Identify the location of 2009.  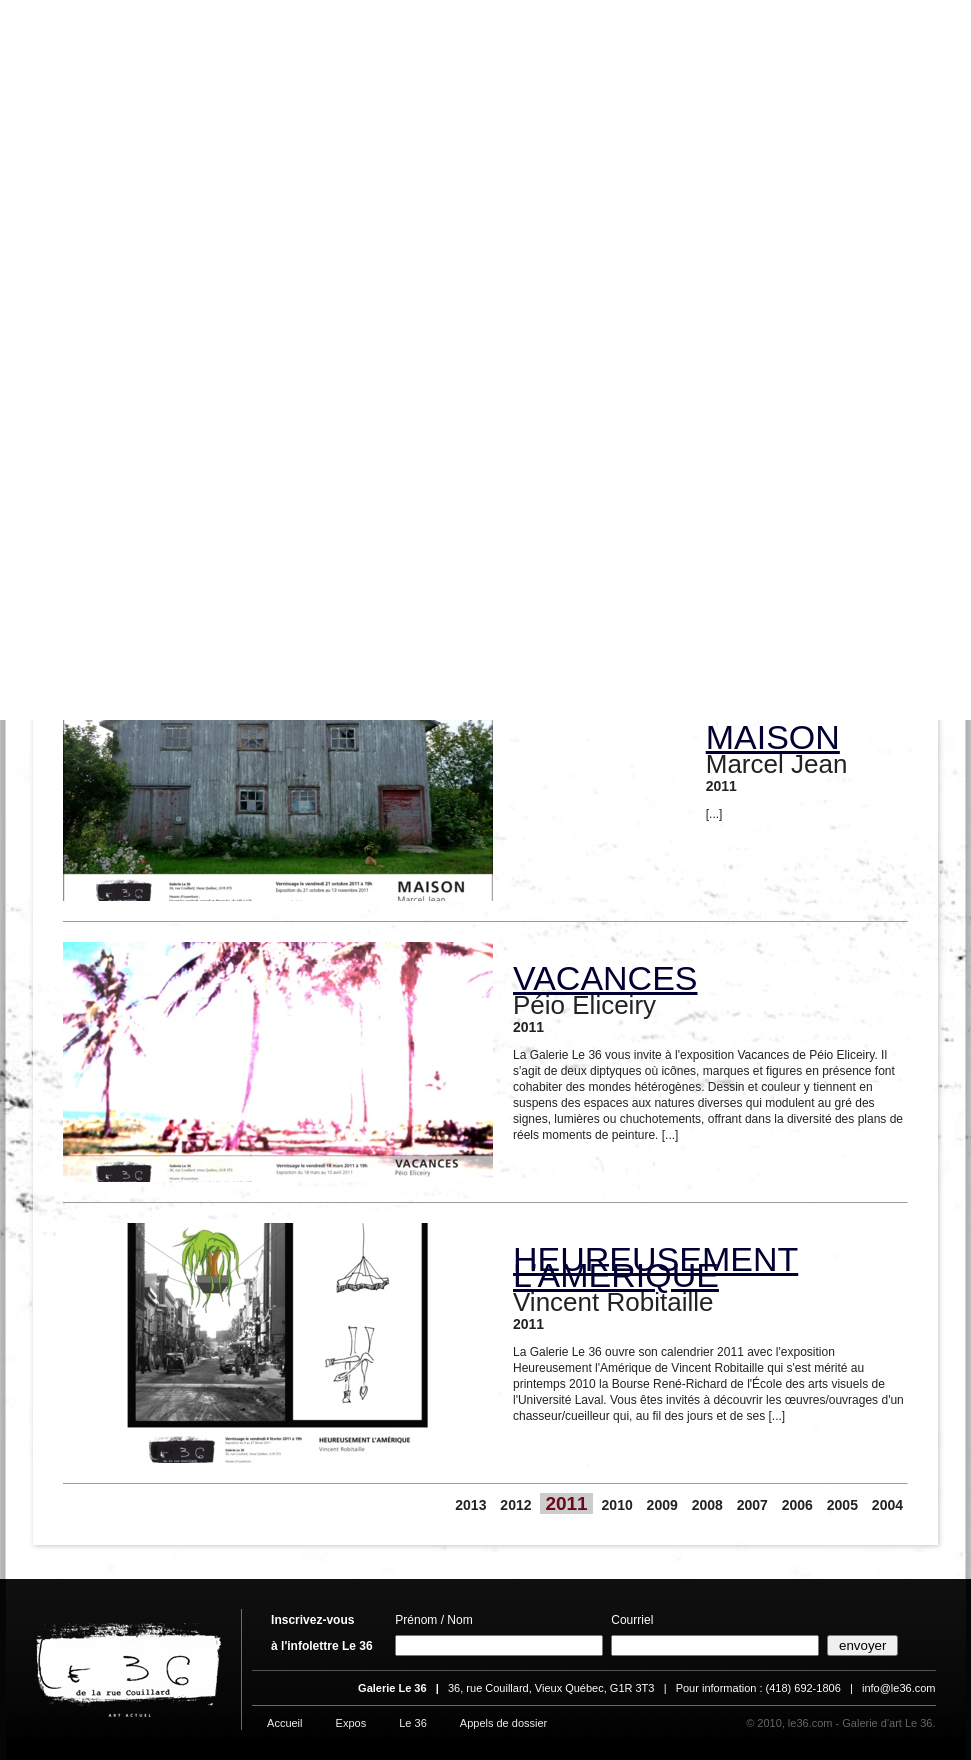
(662, 1505).